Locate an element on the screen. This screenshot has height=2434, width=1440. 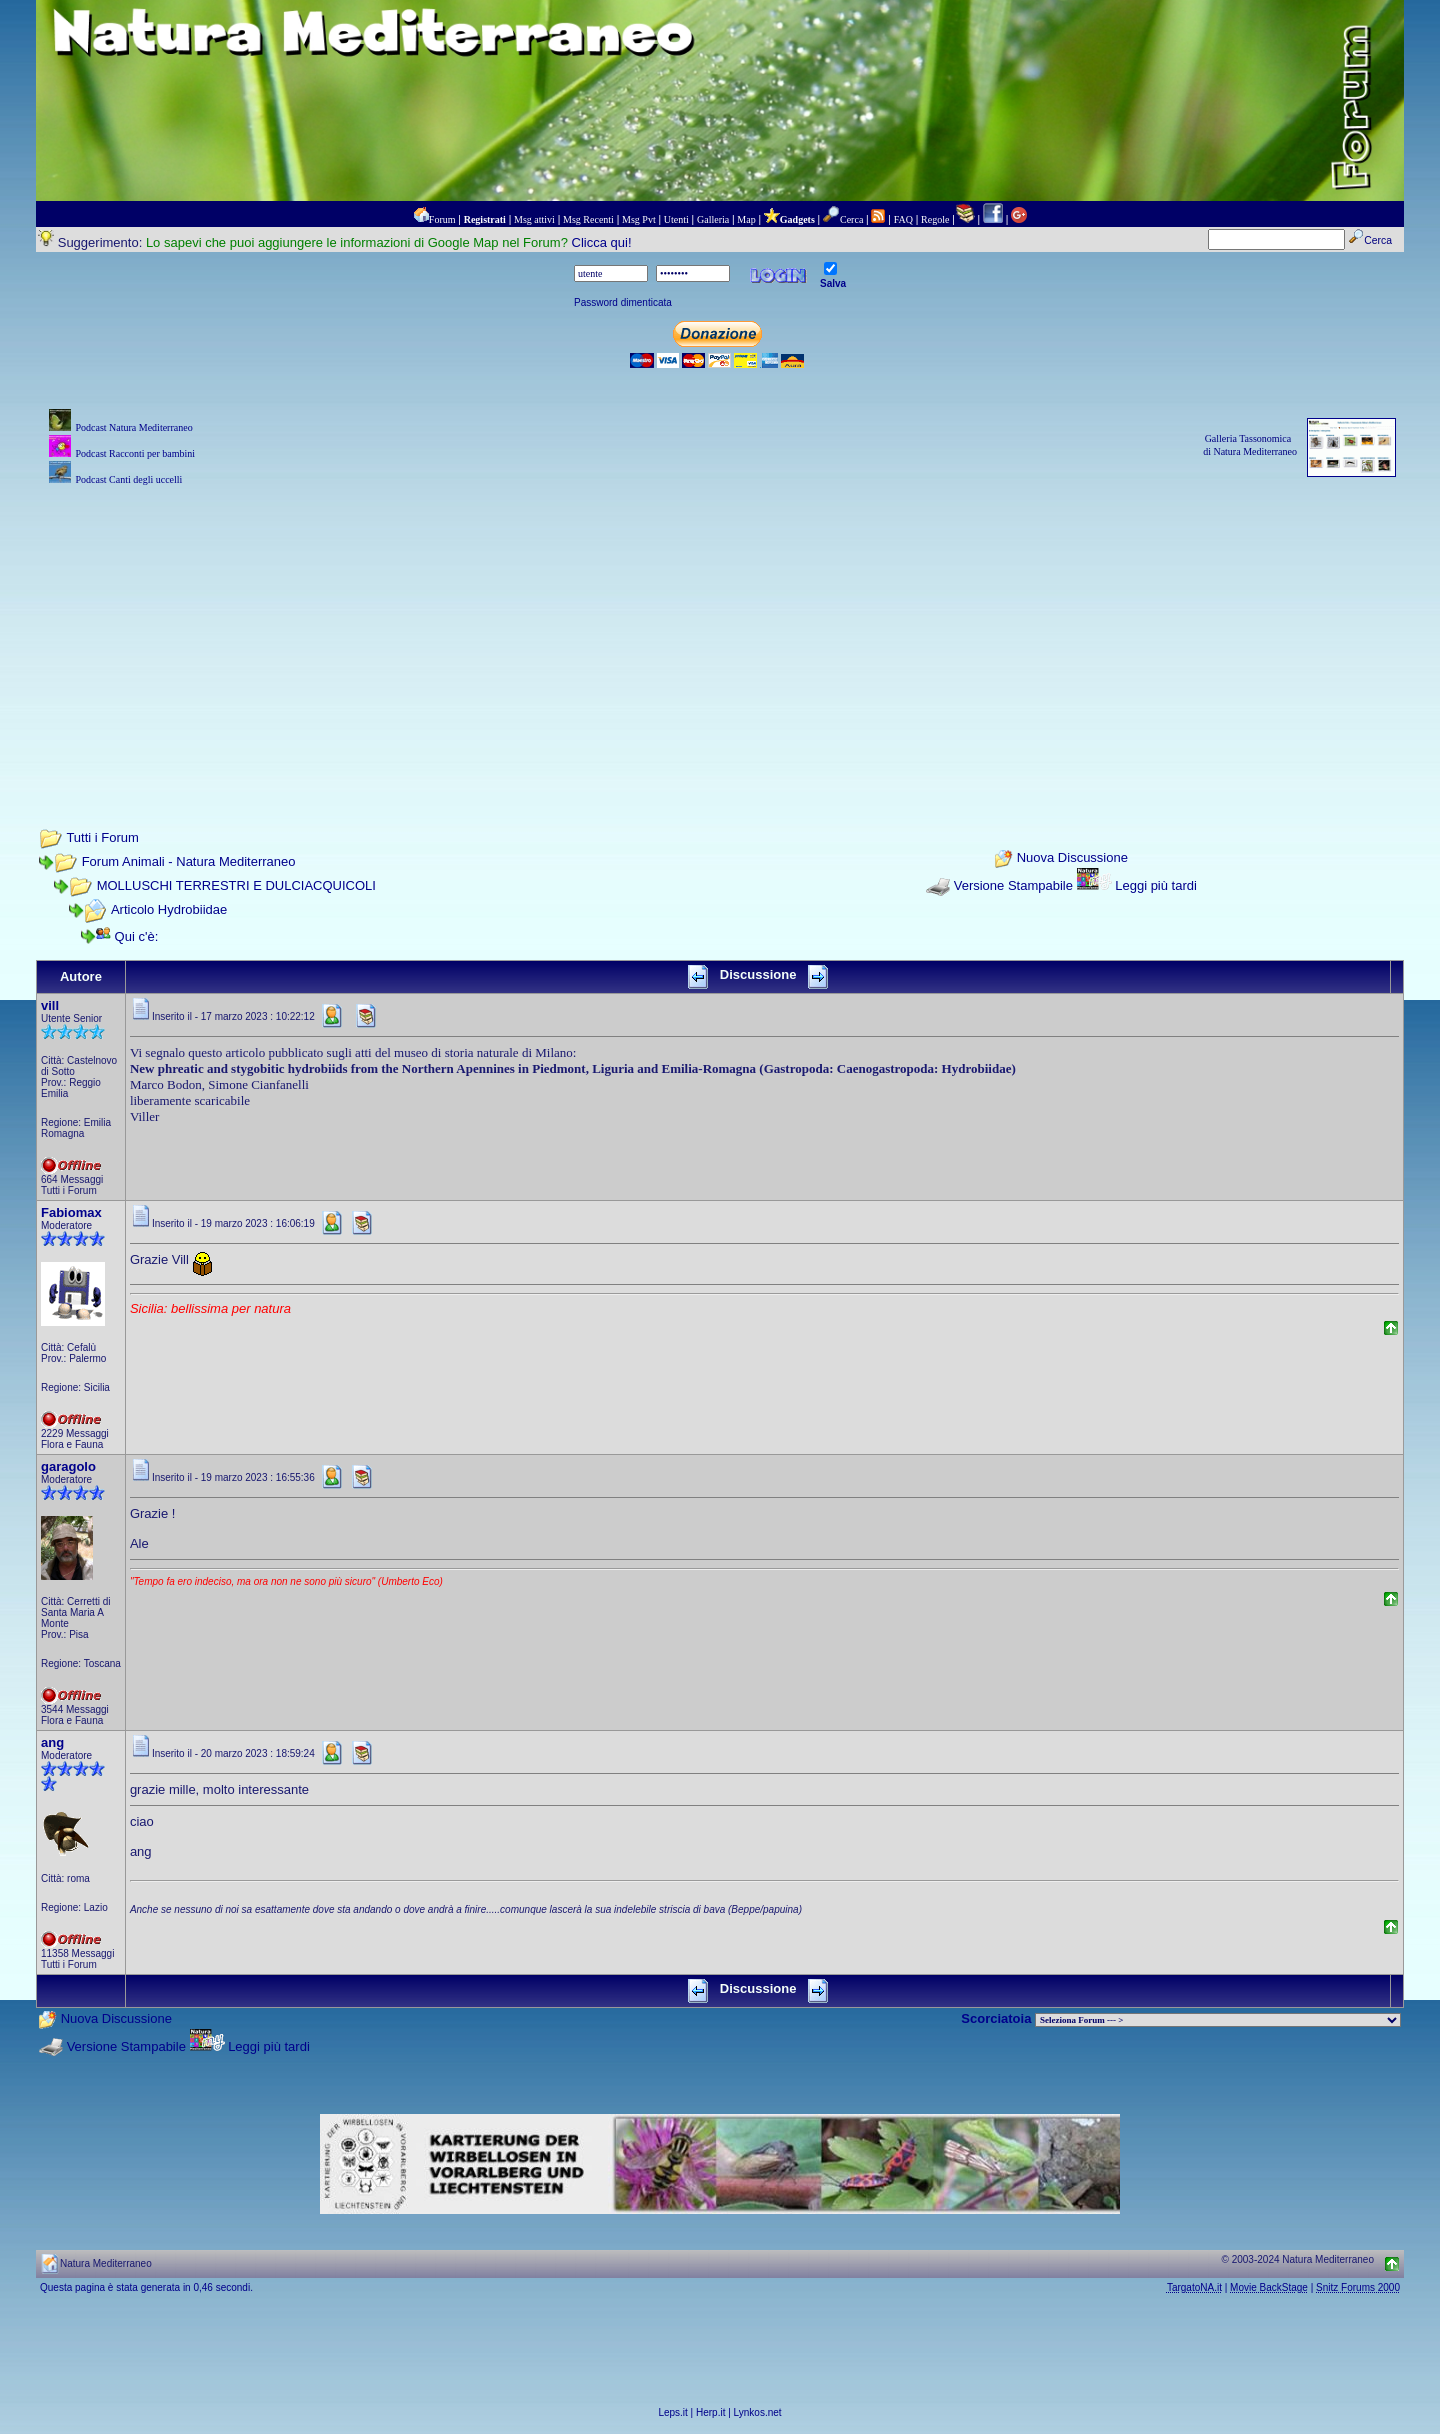
MOLLUSCHI TERRESTRI E DULCIACQUICOLI is located at coordinates (236, 885).